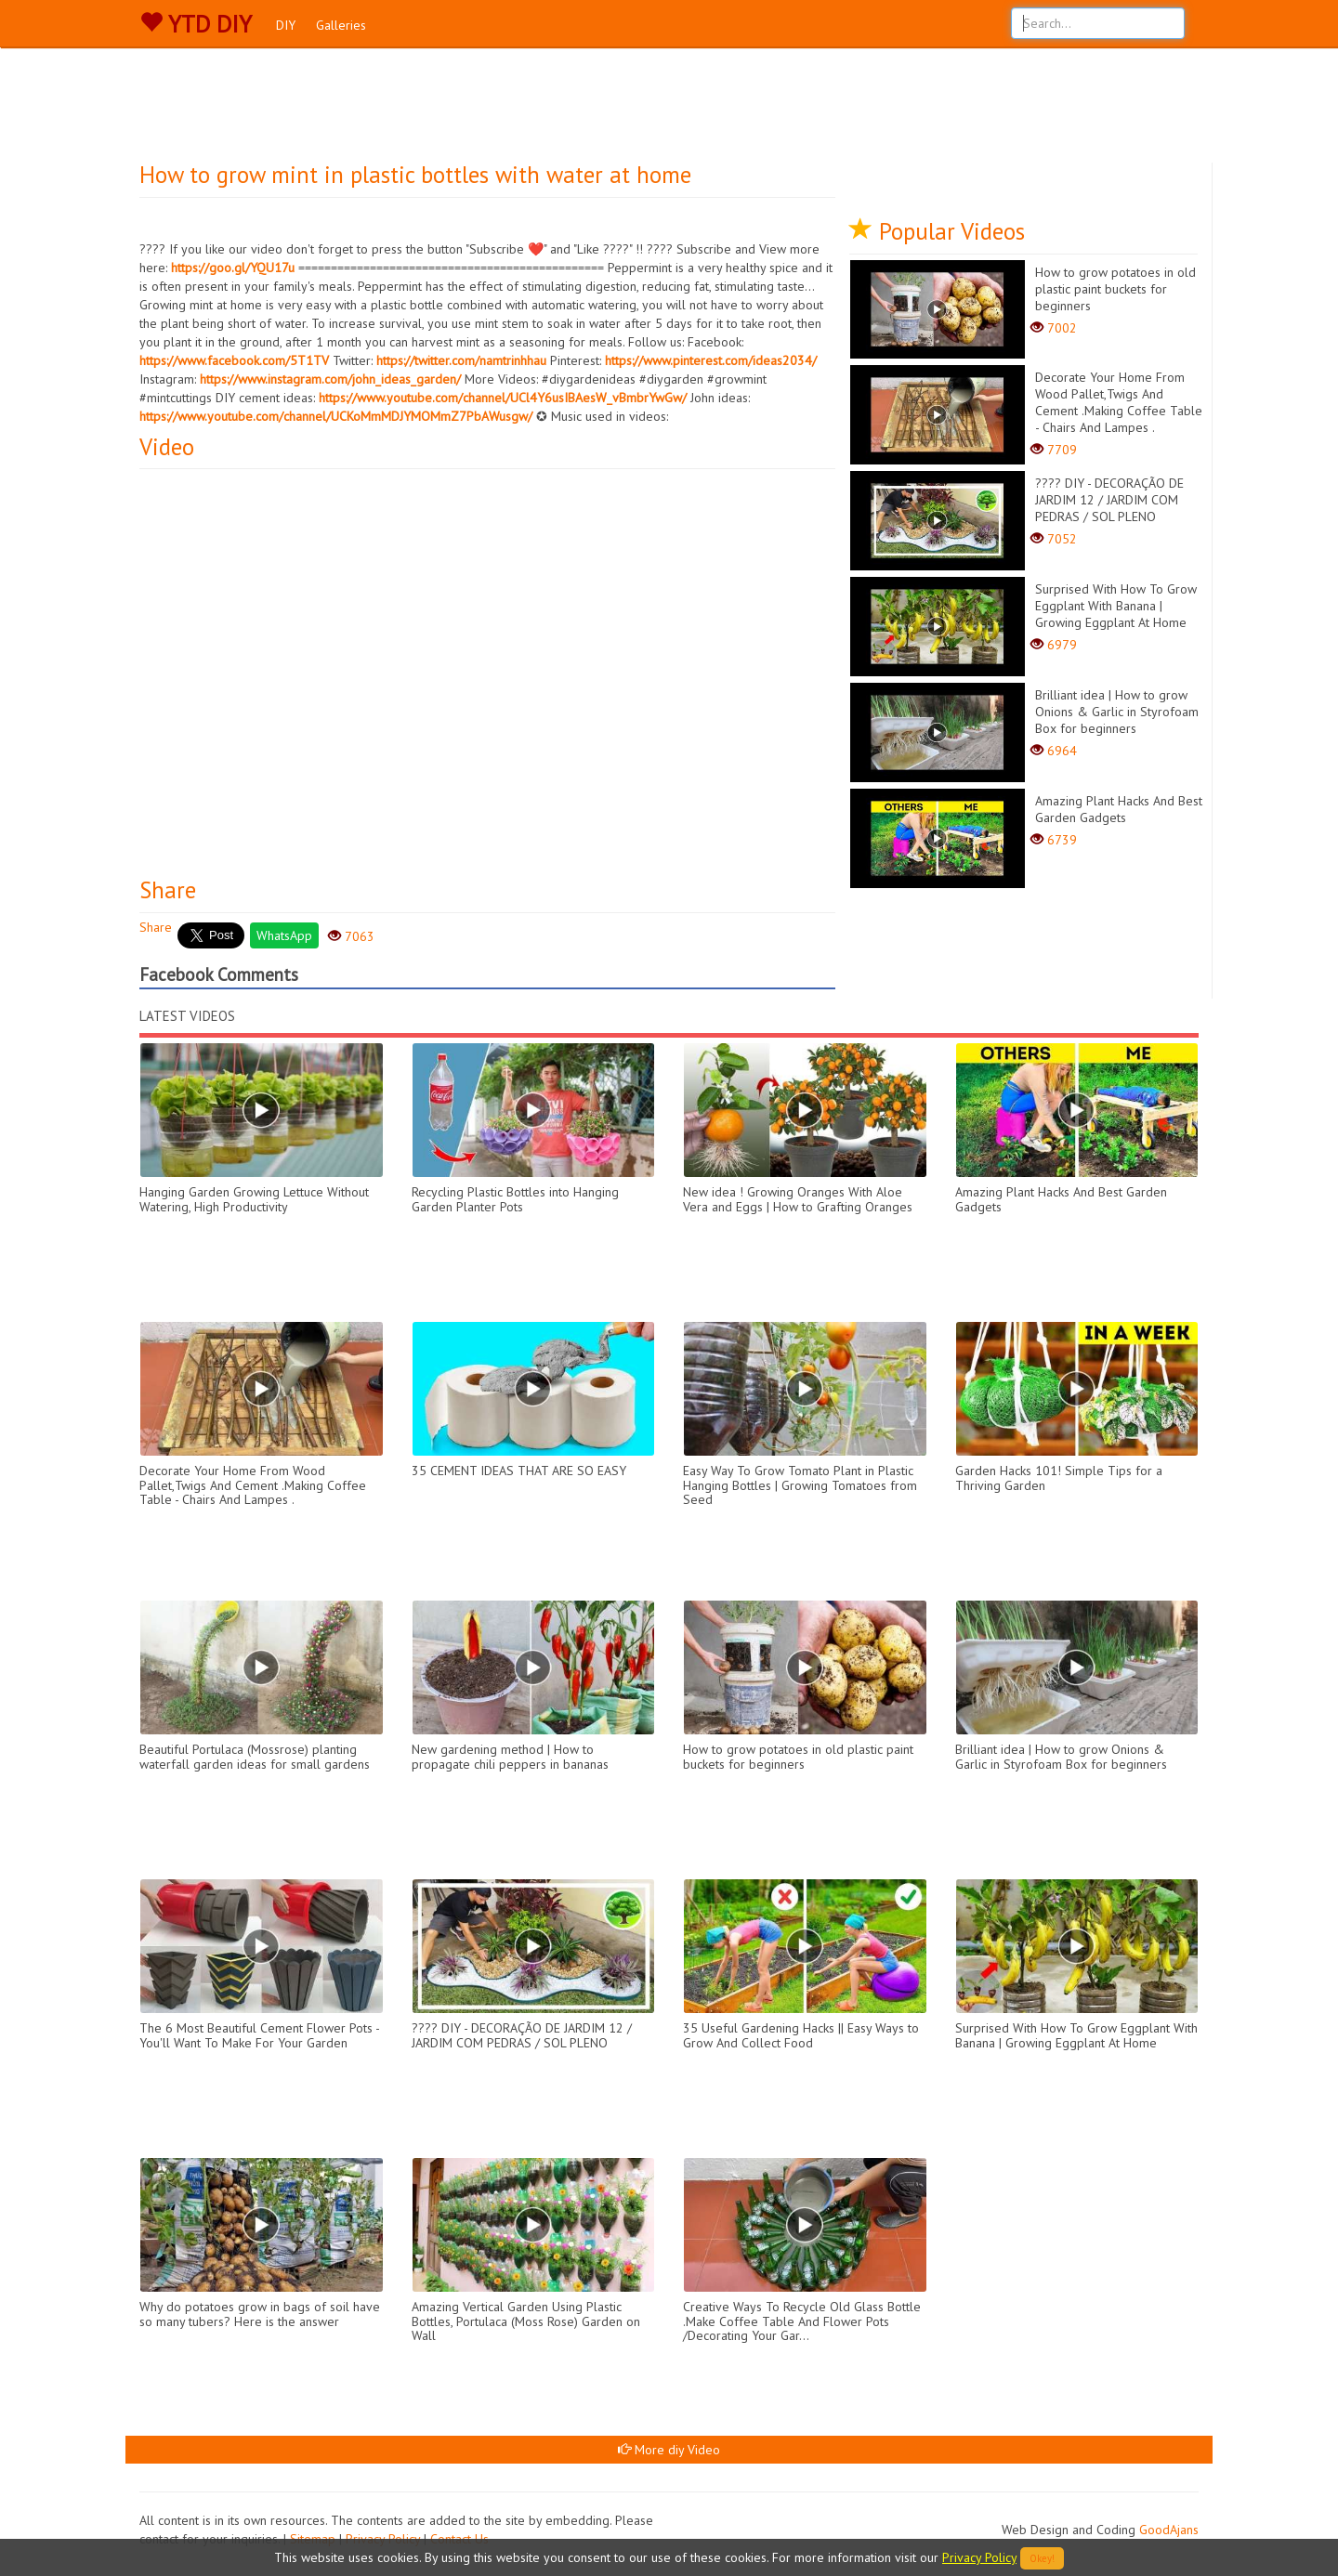 The image size is (1338, 2576). Describe the element at coordinates (234, 360) in the screenshot. I see `https://www.facebook.com/5T1TV` at that location.